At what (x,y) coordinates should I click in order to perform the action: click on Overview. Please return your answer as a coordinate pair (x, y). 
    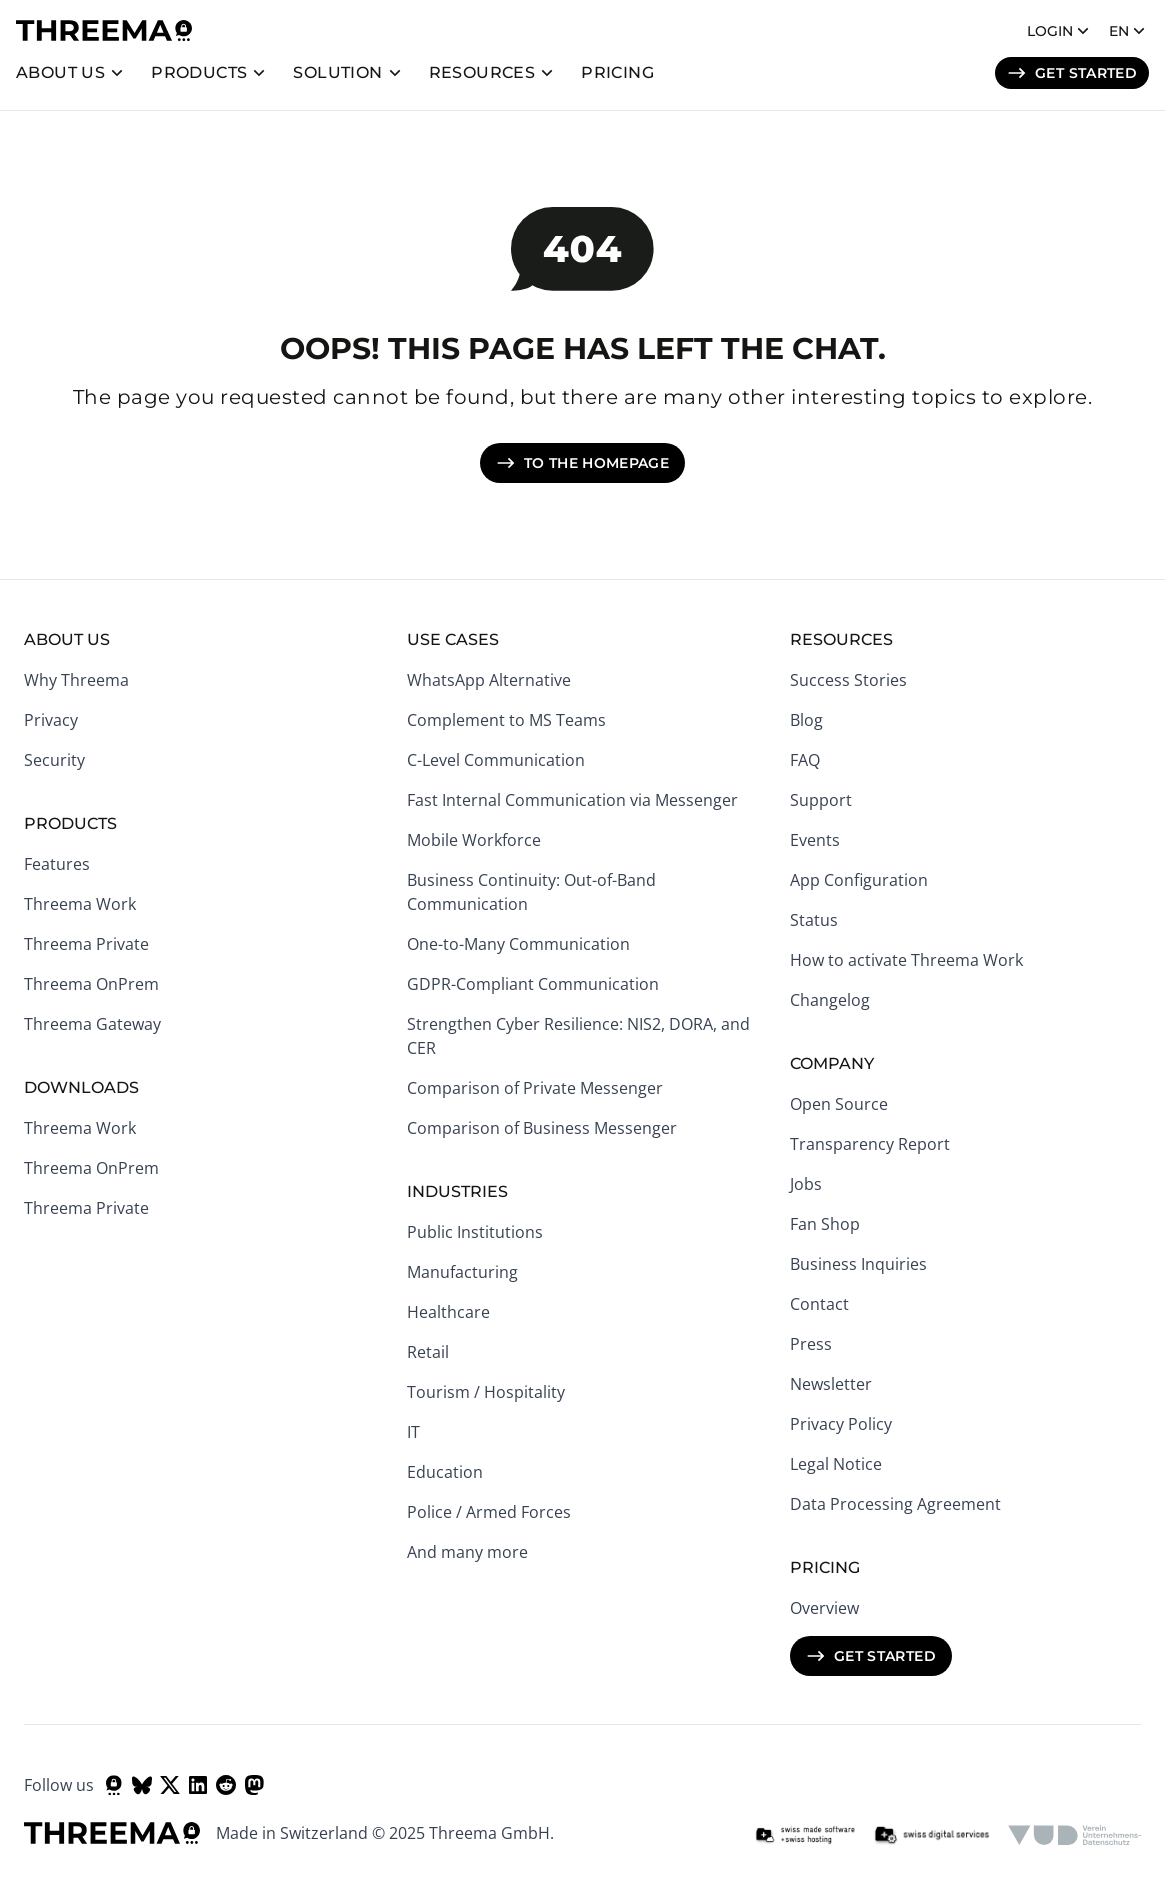
    Looking at the image, I should click on (824, 1608).